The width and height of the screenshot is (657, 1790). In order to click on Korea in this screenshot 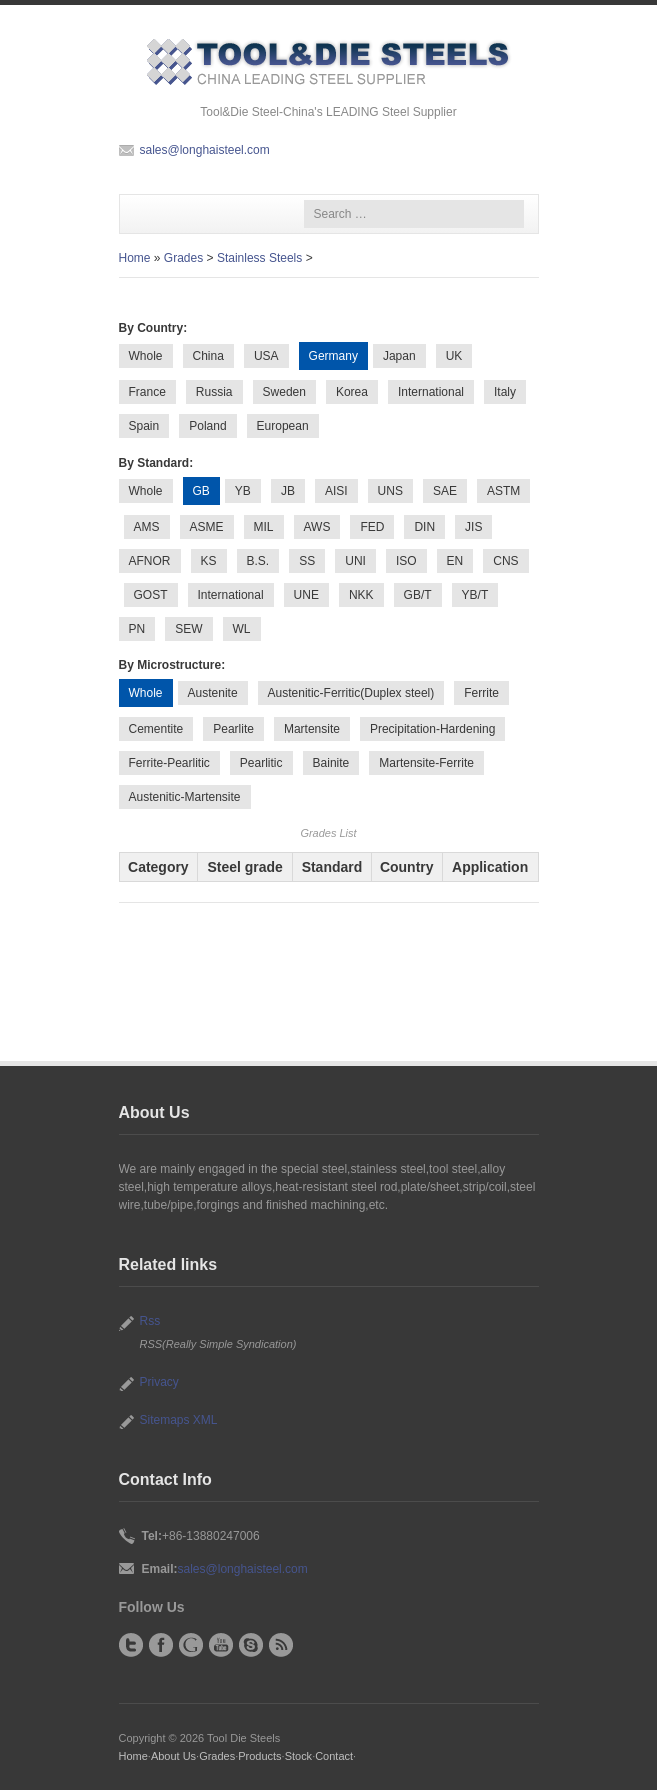, I will do `click(352, 392)`.